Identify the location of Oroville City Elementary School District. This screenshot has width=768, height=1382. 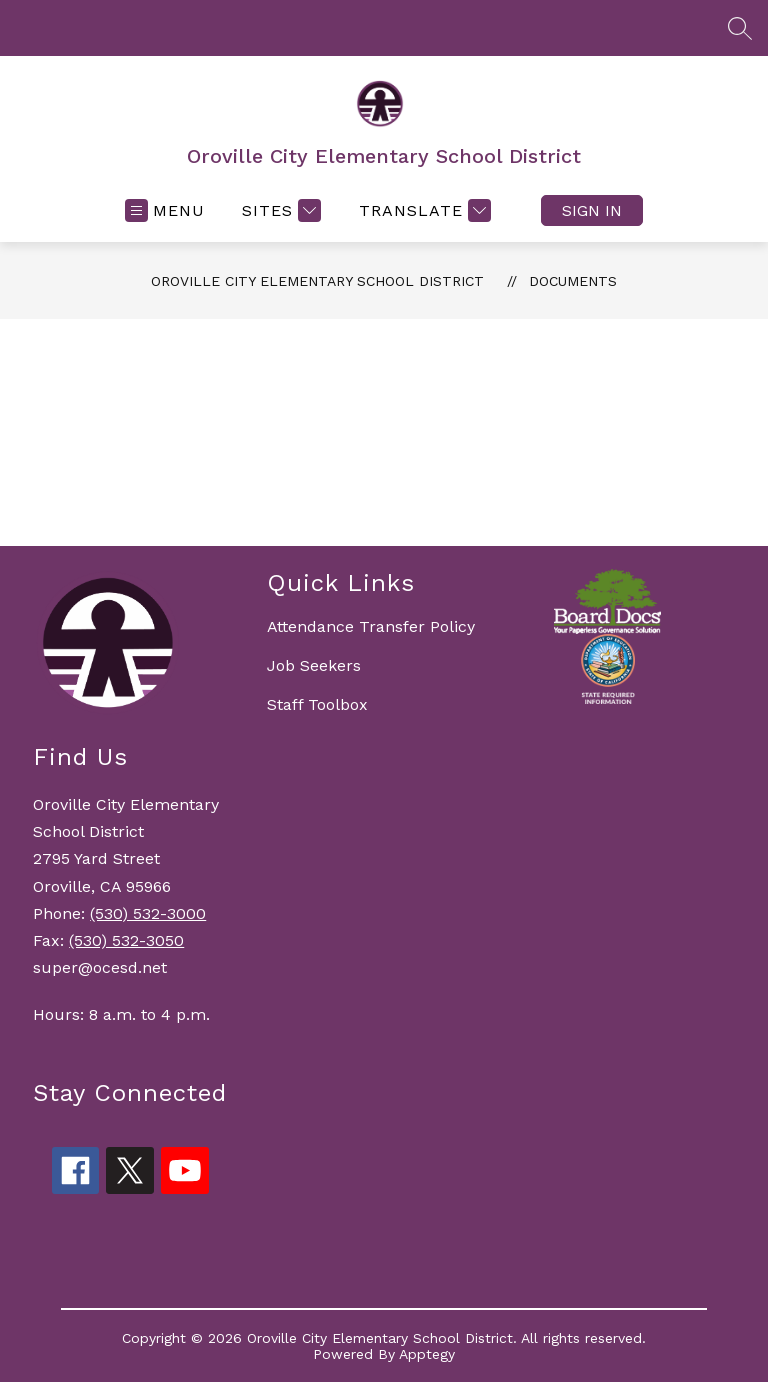
(317, 281).